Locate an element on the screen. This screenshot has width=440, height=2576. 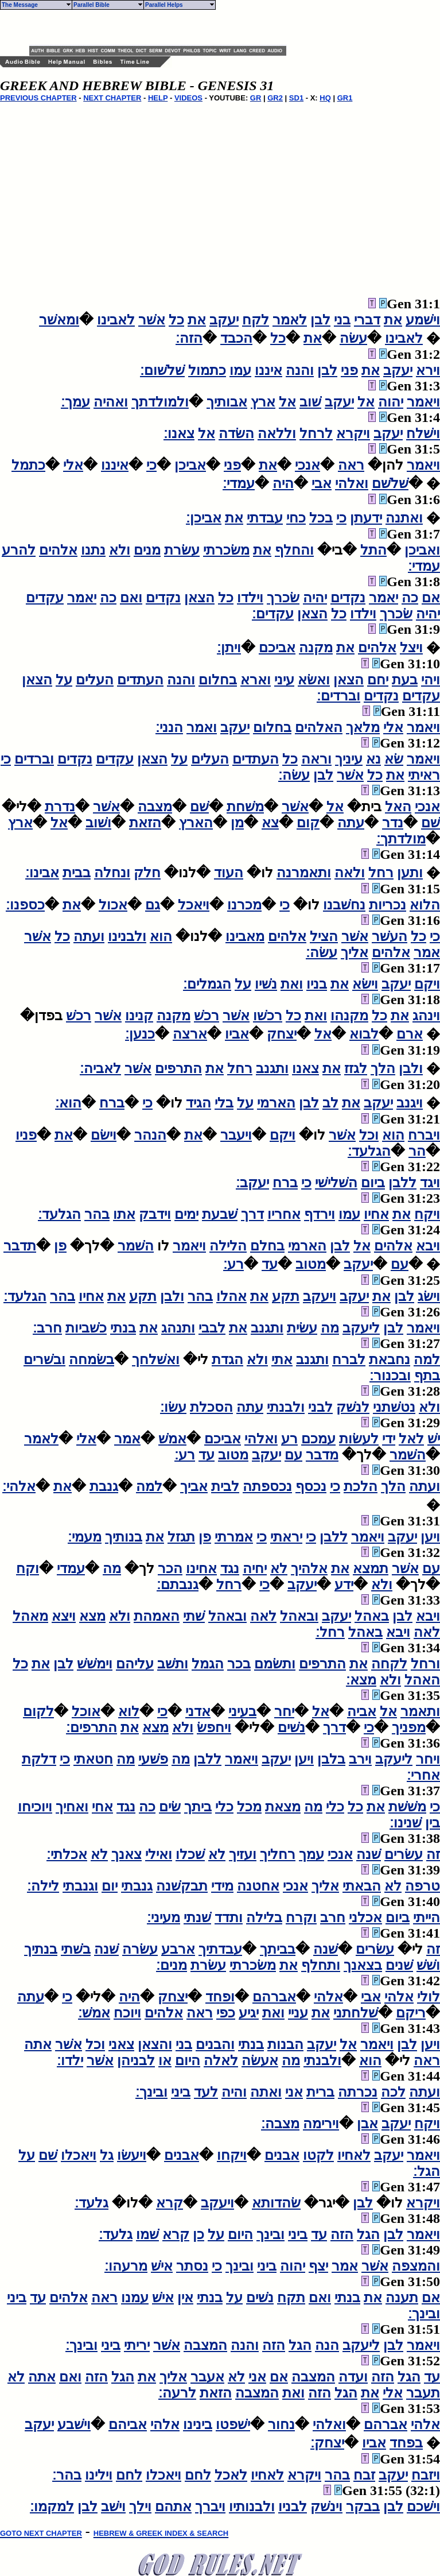
ידע is located at coordinates (343, 1584).